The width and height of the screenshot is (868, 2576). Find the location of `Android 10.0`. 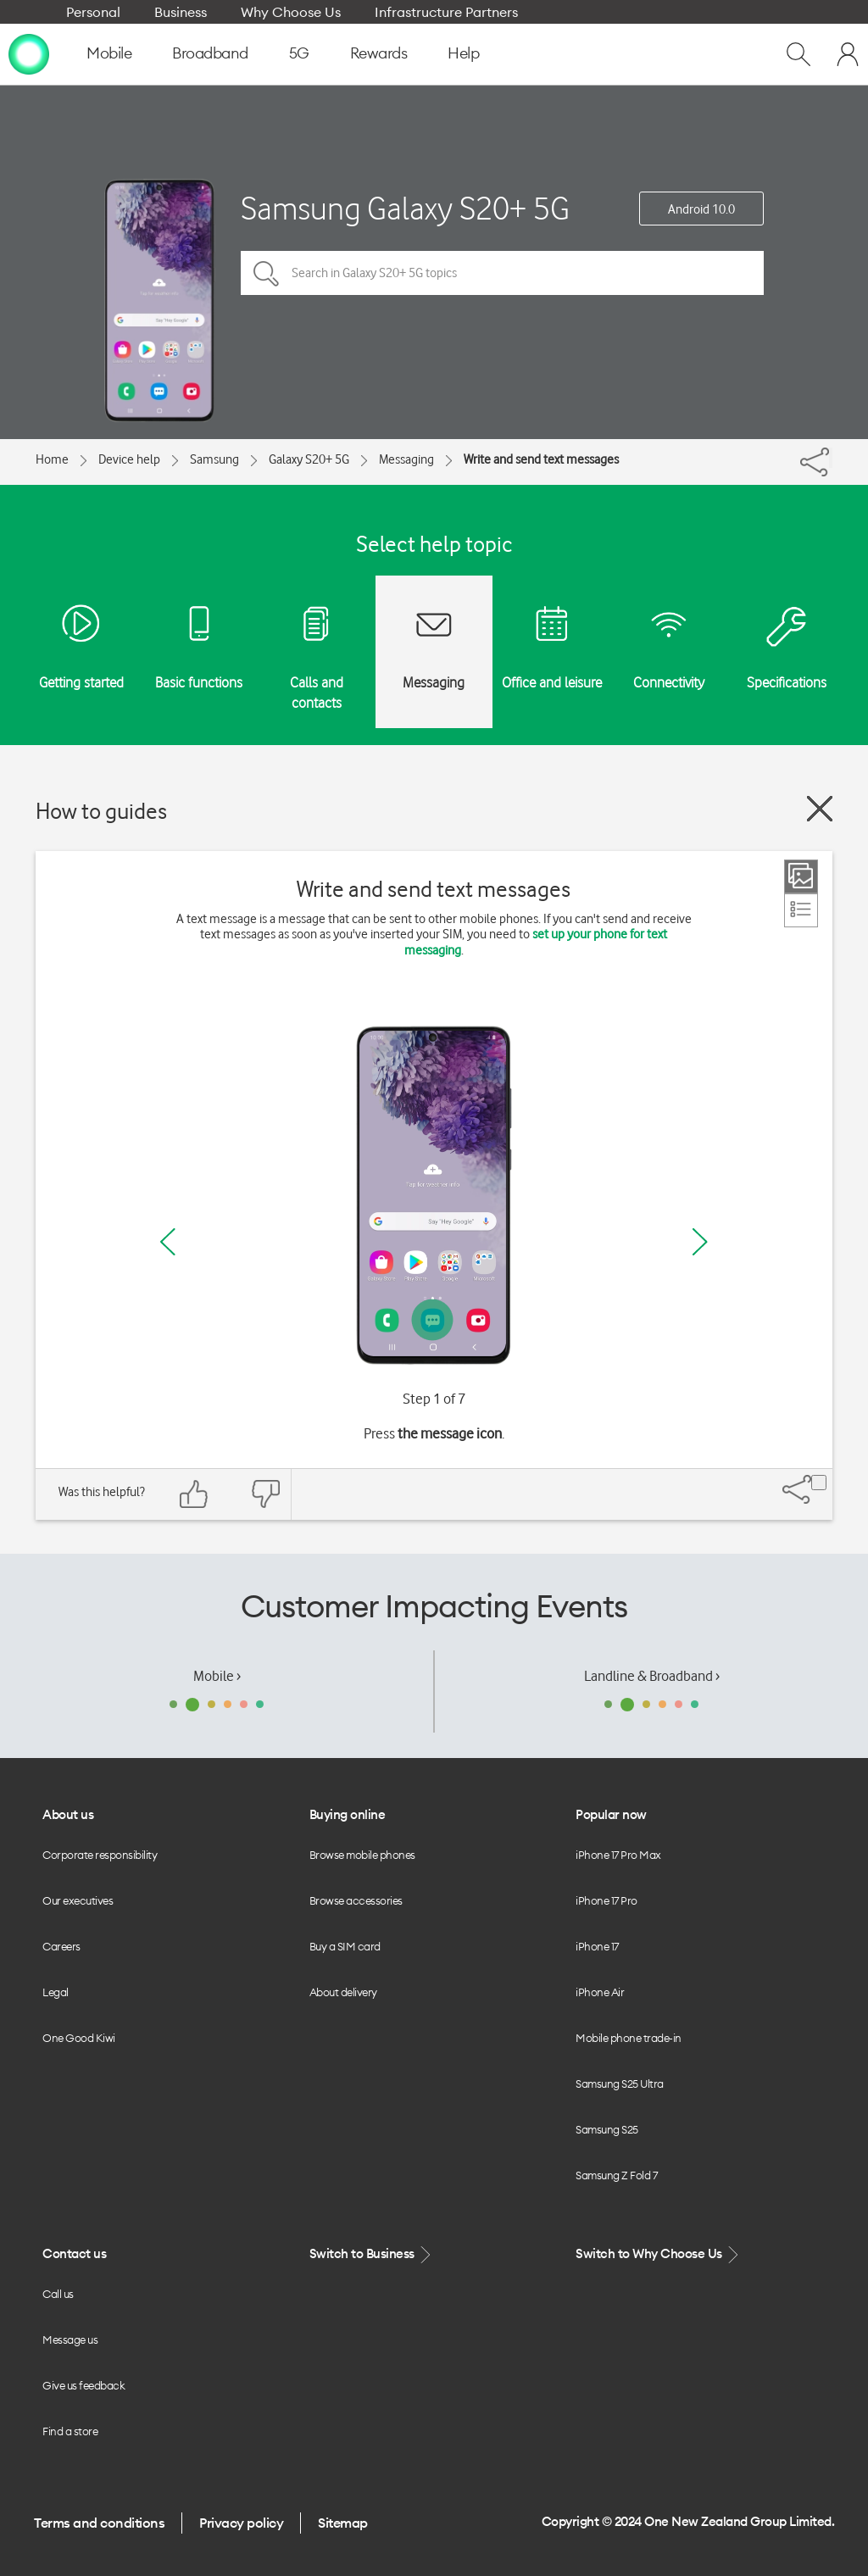

Android 10.0 is located at coordinates (701, 209).